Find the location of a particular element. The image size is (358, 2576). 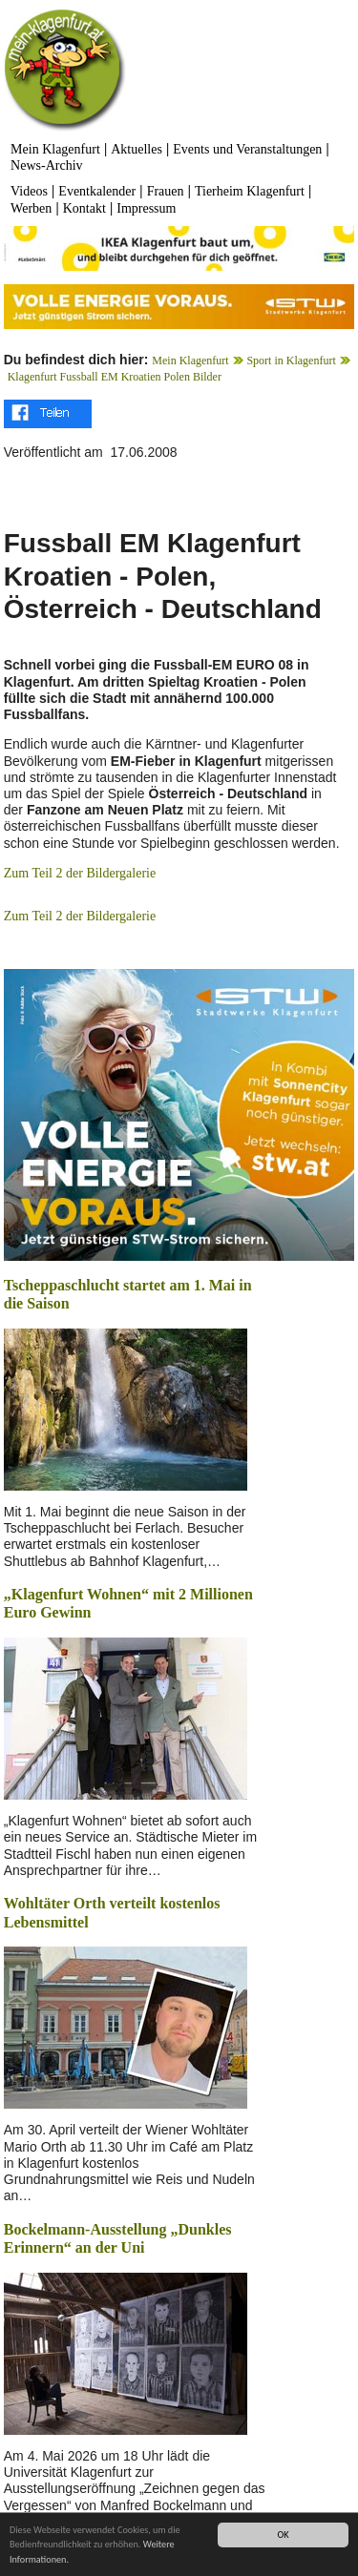

Zum Teil 2 der Bildergalerie is located at coordinates (80, 873).